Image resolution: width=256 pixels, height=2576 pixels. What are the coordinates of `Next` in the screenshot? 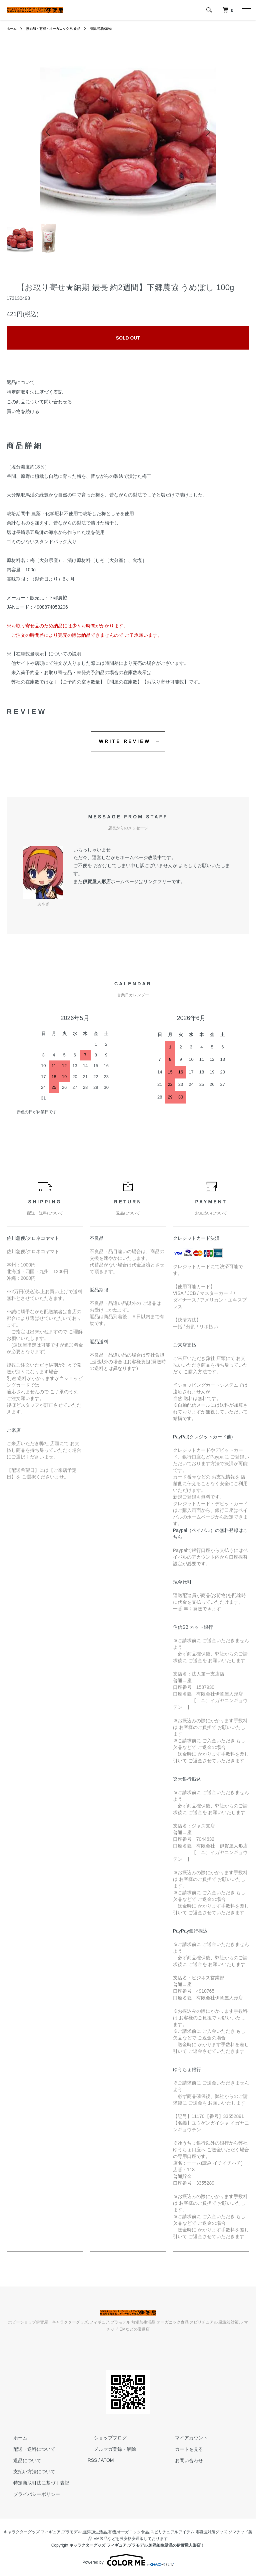 It's located at (206, 132).